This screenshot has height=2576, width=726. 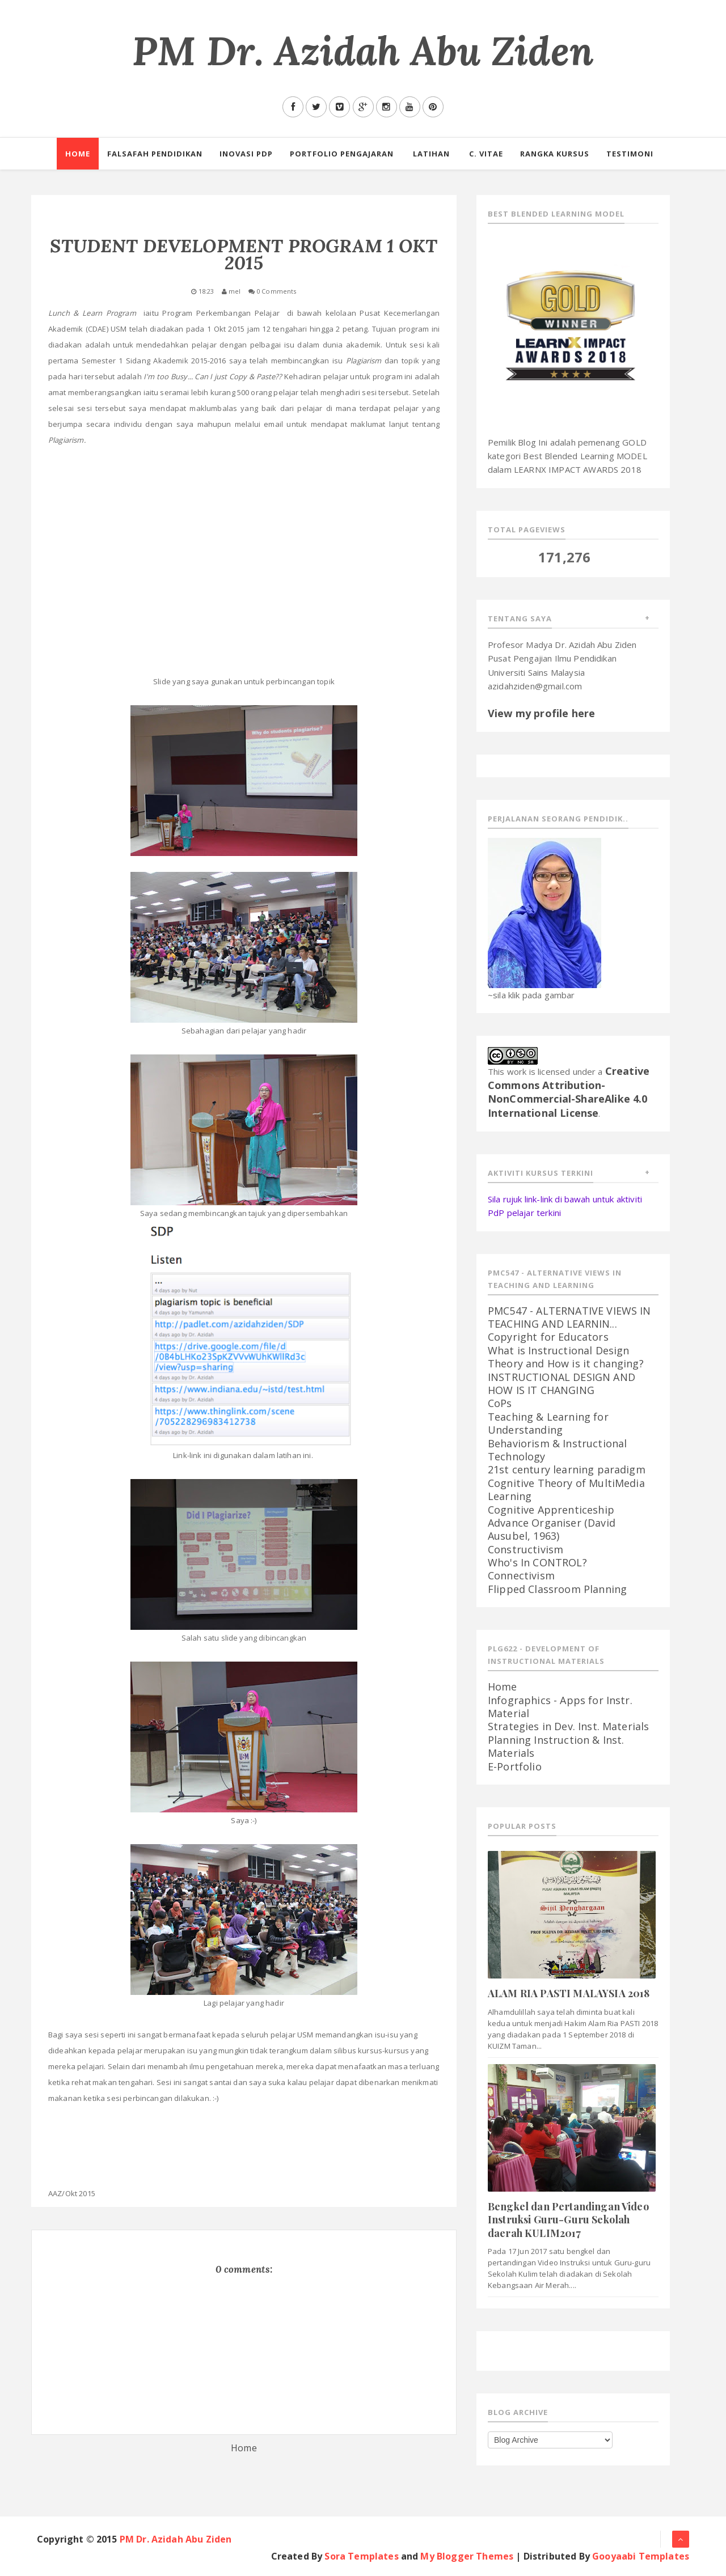 What do you see at coordinates (561, 1383) in the screenshot?
I see `INSTRUCTIONAL DESIGN AND HOW IS IT CHANGING` at bounding box center [561, 1383].